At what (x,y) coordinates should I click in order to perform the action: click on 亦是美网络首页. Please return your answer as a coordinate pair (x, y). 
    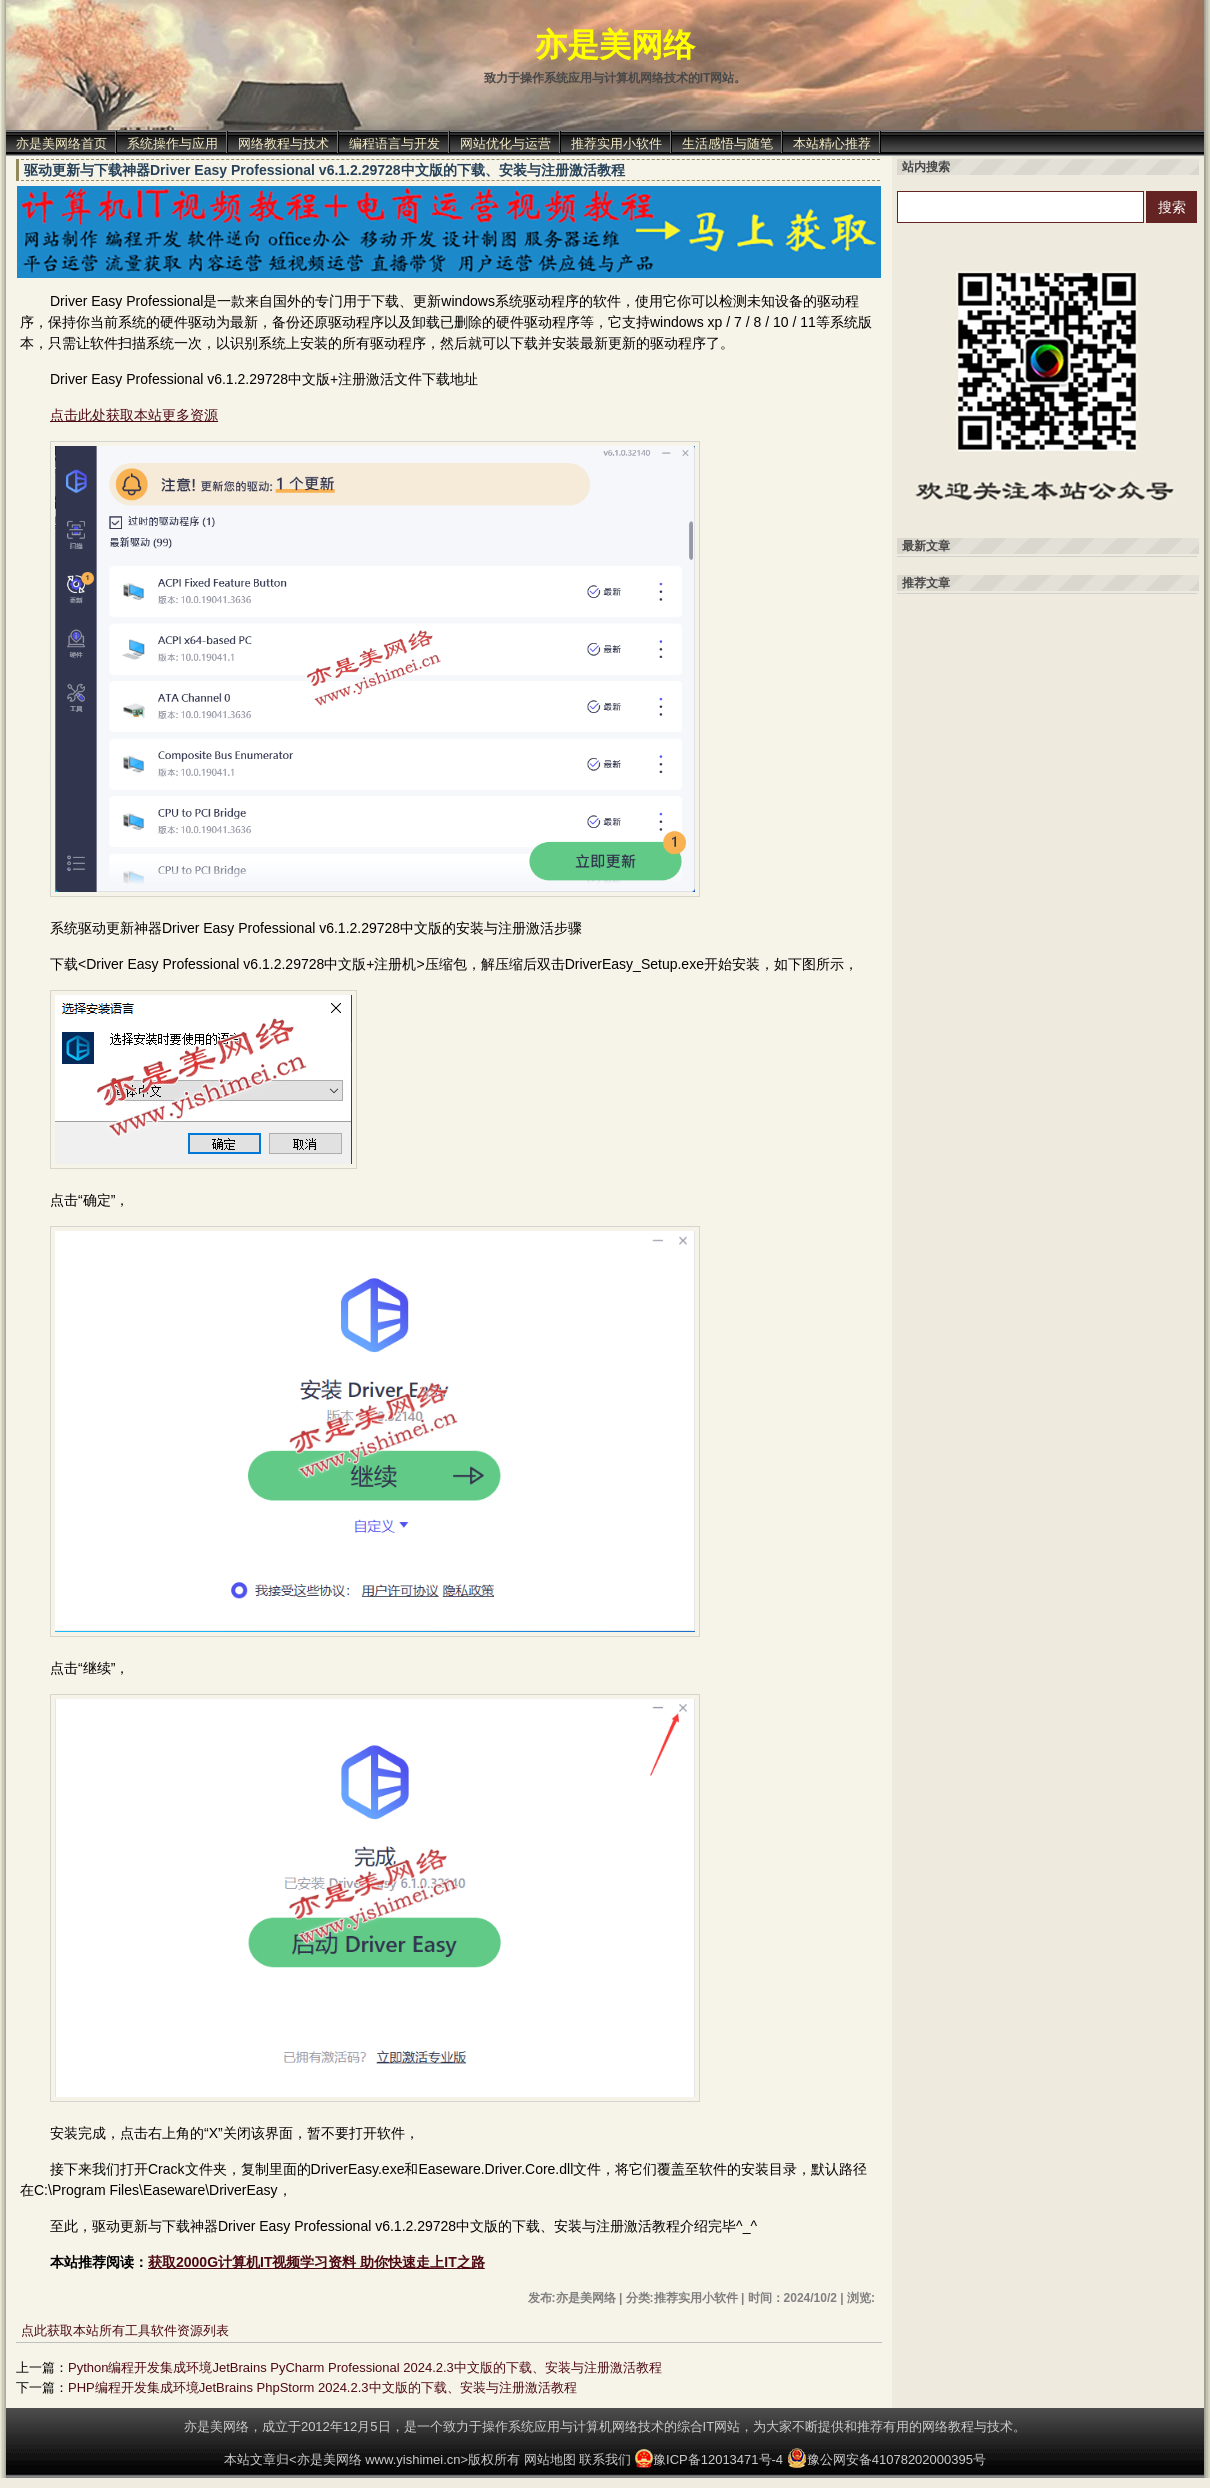
    Looking at the image, I should click on (61, 143).